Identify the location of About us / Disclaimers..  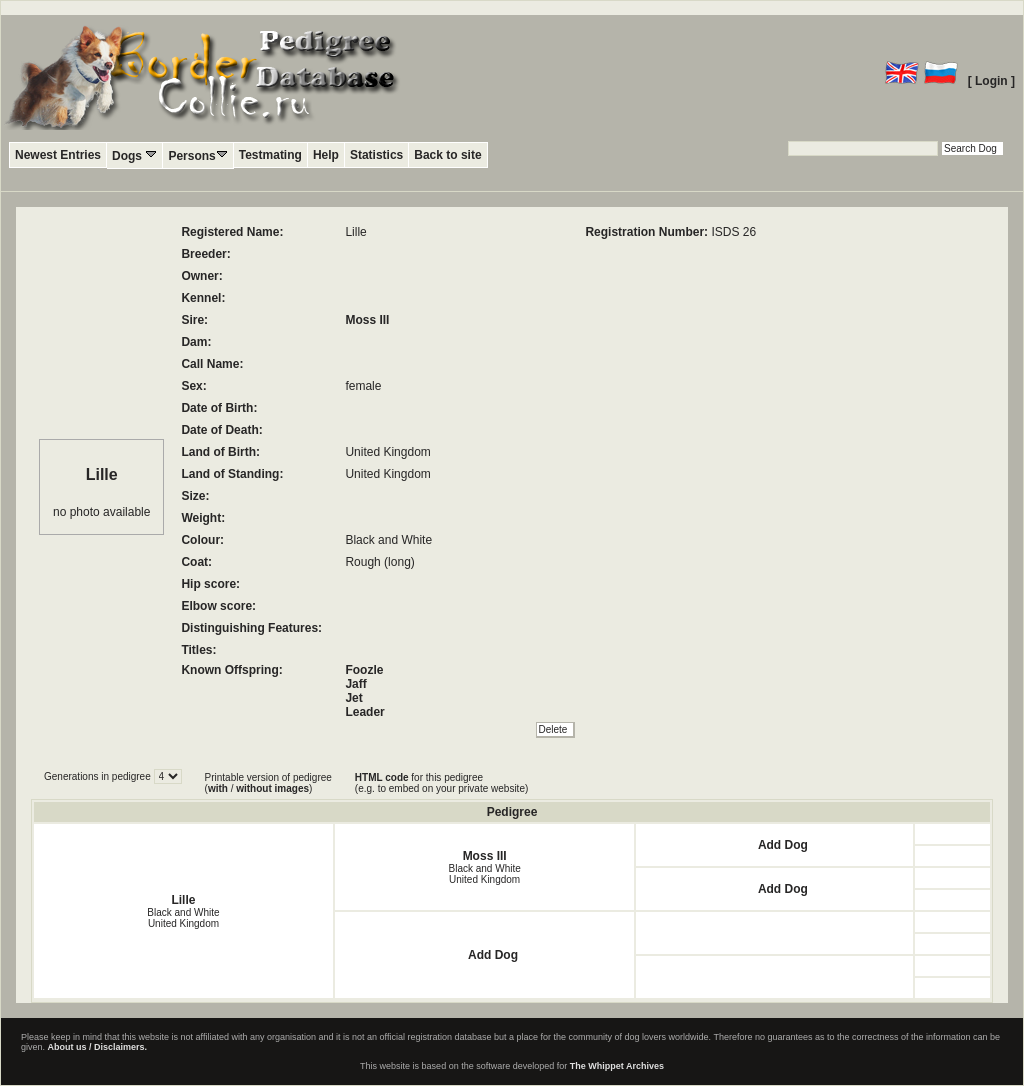
(98, 1047).